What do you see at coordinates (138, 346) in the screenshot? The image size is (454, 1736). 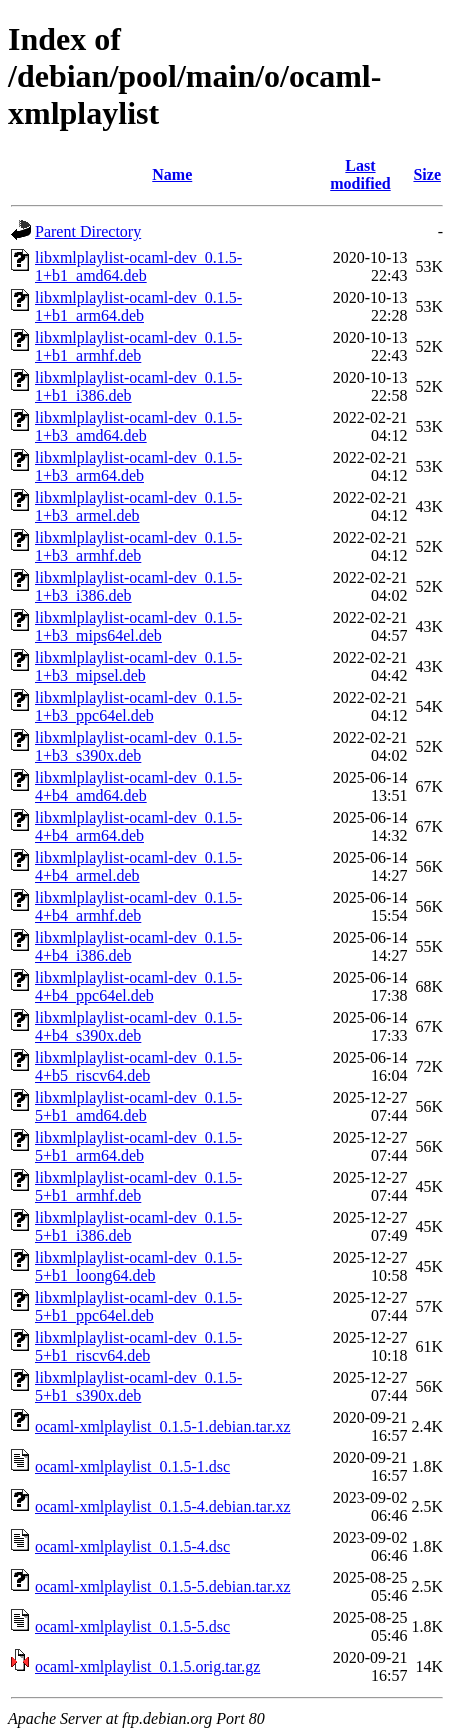 I see `libxmlplaylist-ocaml-dev_0.1.5-1+b1_armhf.deb` at bounding box center [138, 346].